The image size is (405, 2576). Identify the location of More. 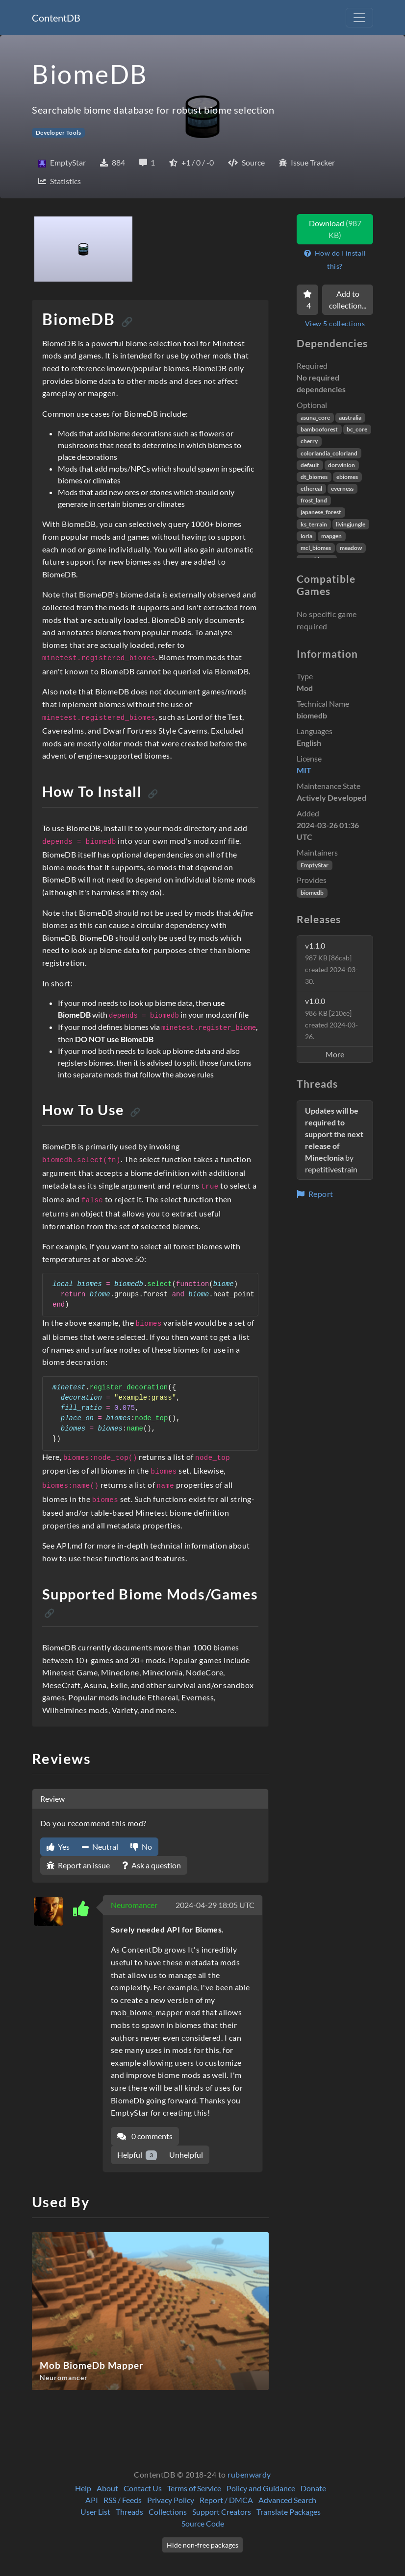
(335, 1054).